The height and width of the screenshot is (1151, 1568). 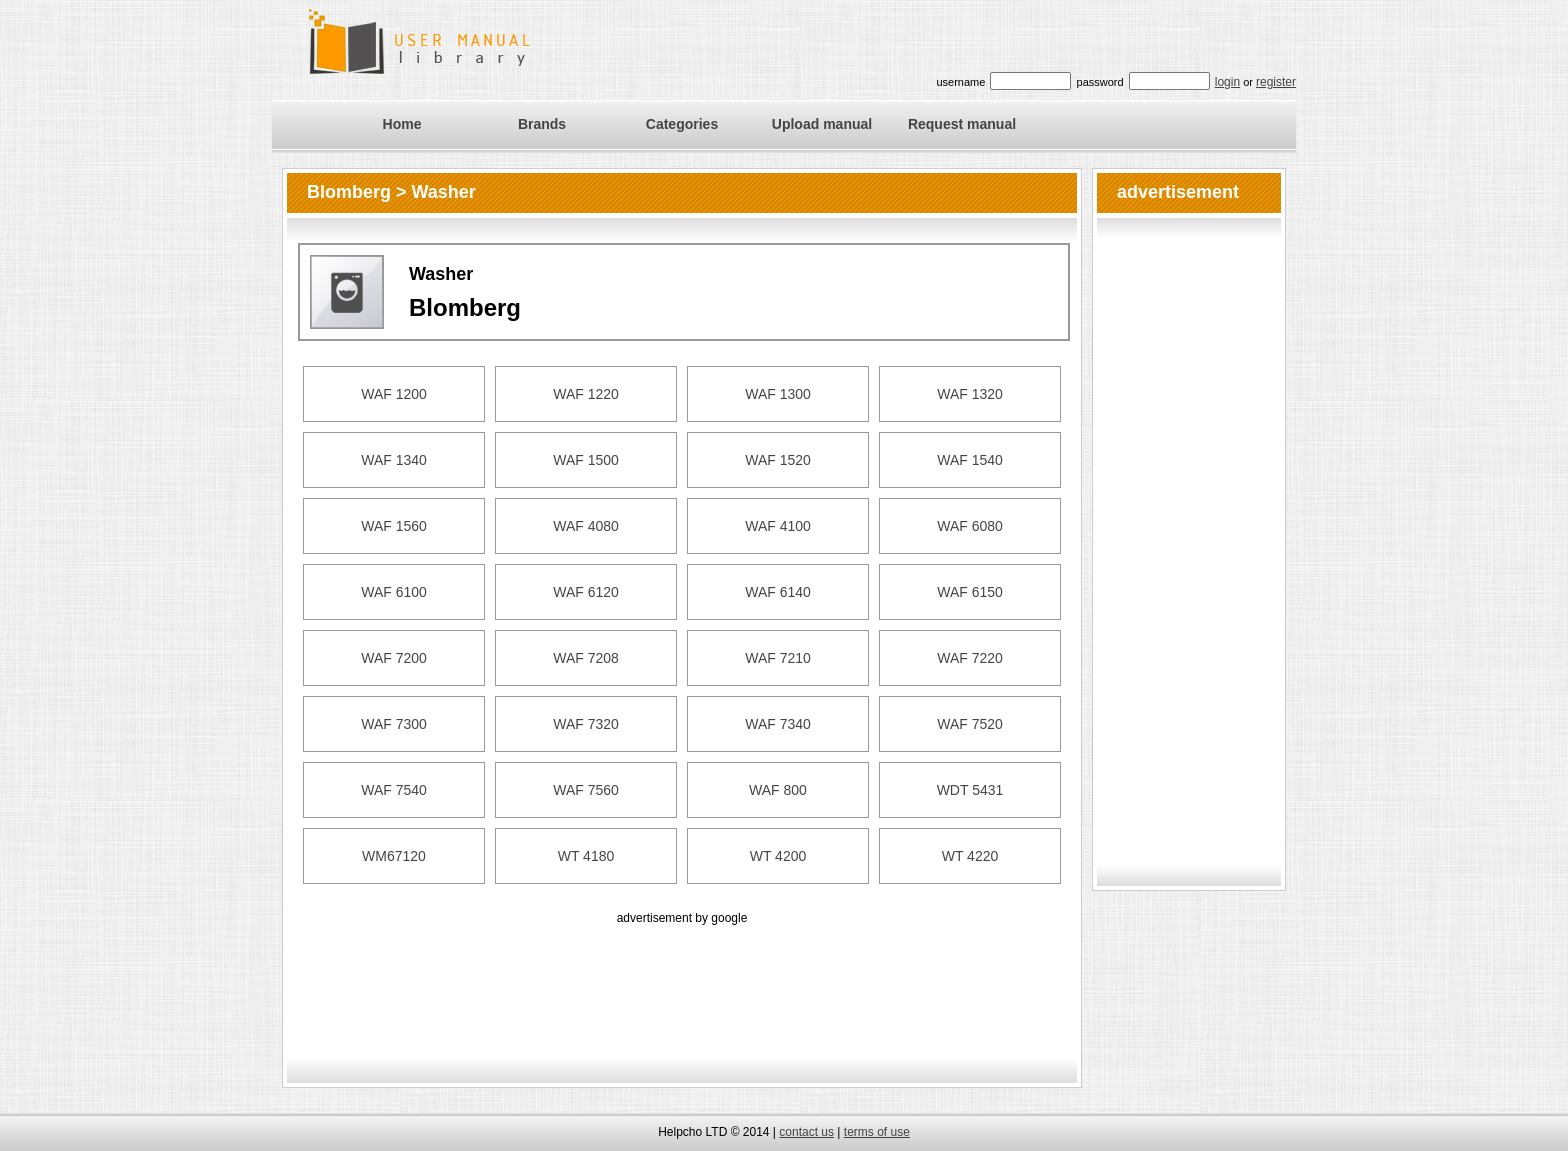 What do you see at coordinates (394, 856) in the screenshot?
I see `WM67120` at bounding box center [394, 856].